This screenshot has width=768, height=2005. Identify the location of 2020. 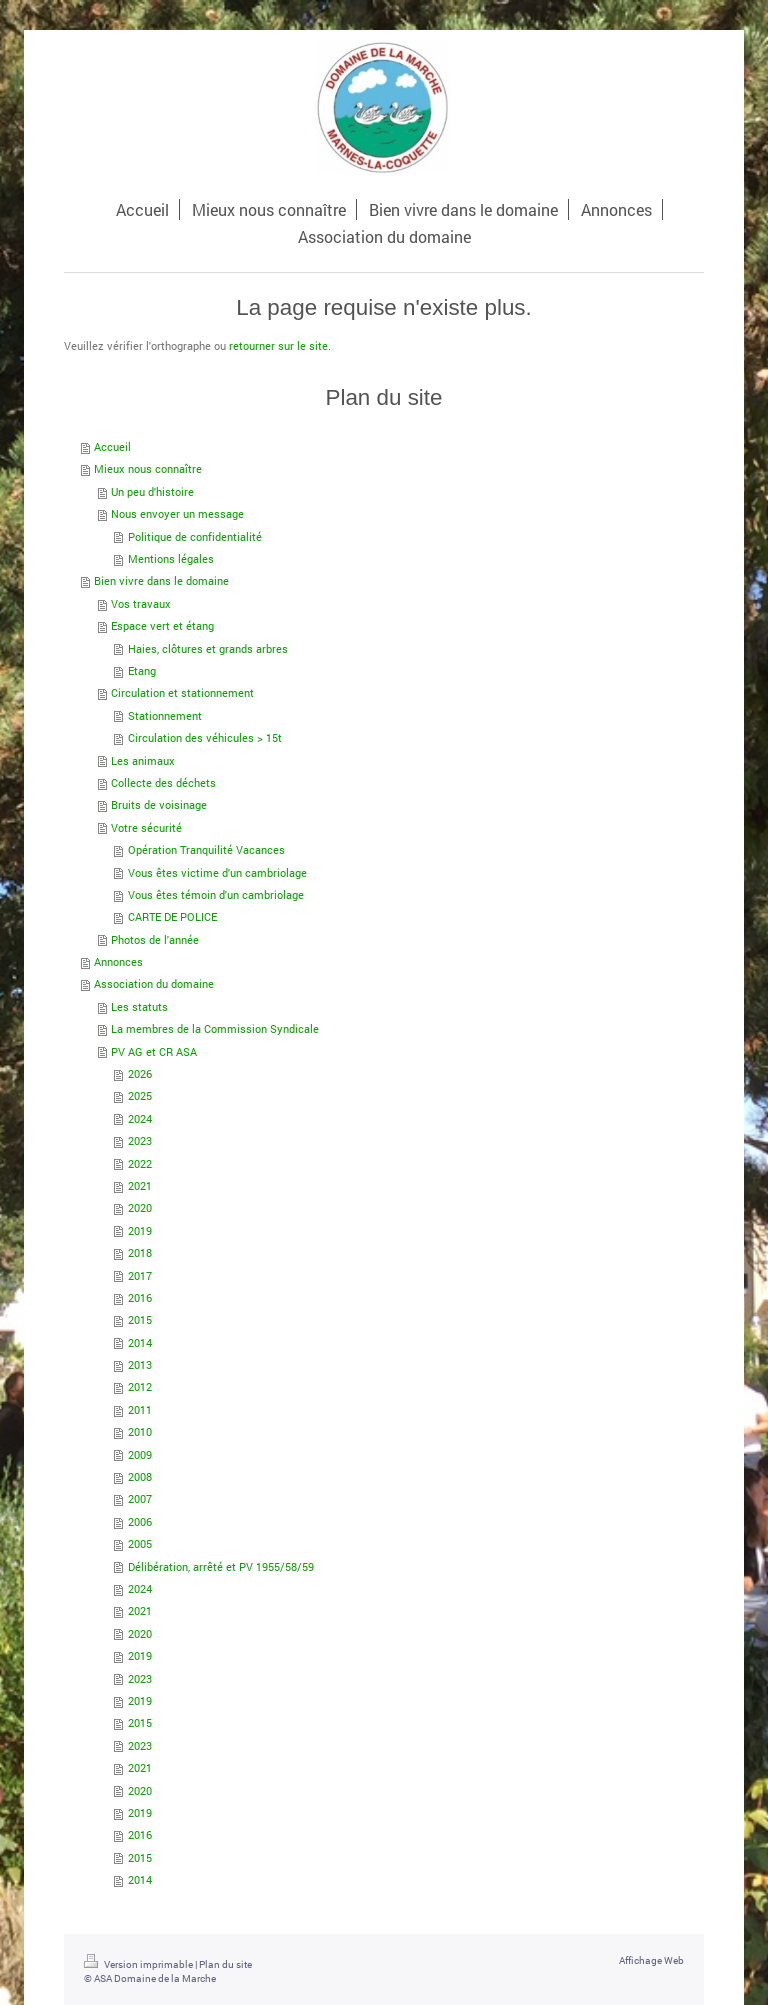
(140, 1207).